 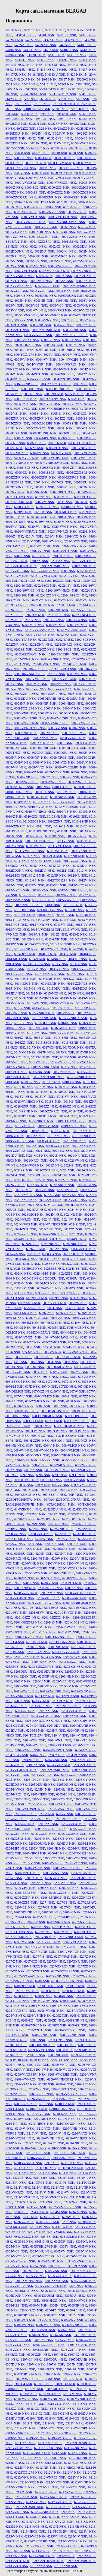 I want to click on 608-H-P5 NSK, so click(x=57, y=1431).